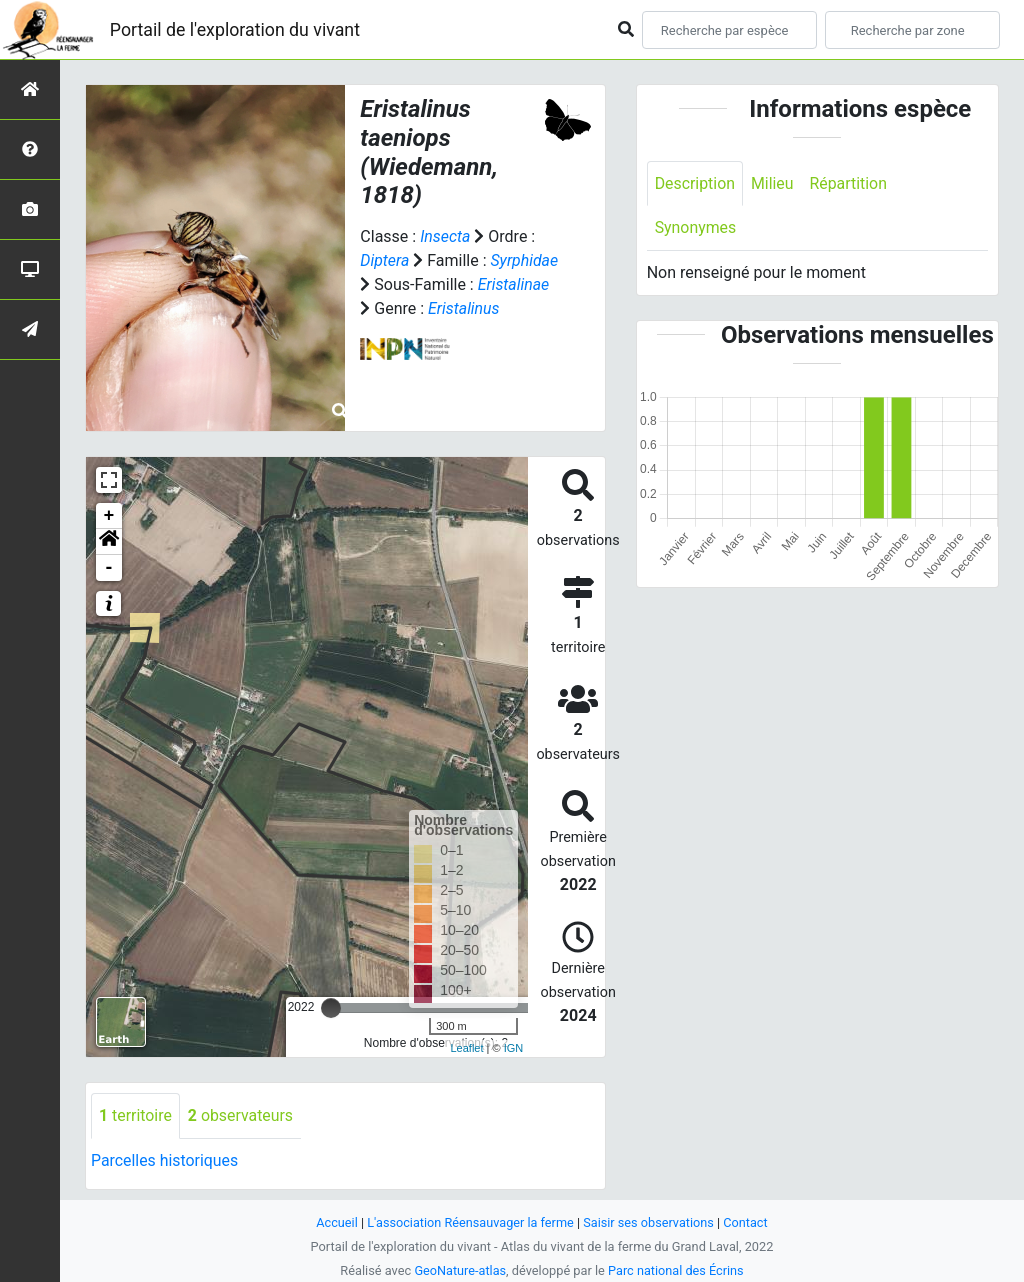  I want to click on - [button], so click(109, 568).